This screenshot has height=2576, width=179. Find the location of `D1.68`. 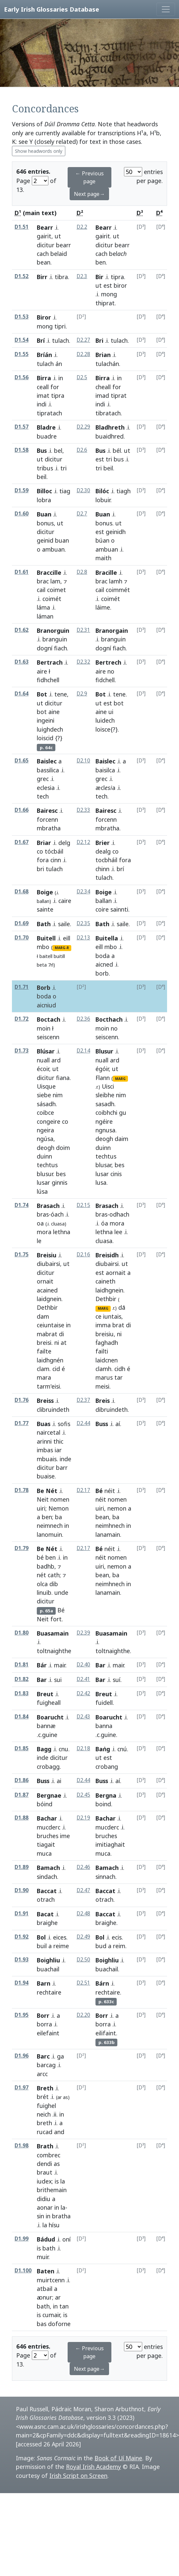

D1.68 is located at coordinates (22, 891).